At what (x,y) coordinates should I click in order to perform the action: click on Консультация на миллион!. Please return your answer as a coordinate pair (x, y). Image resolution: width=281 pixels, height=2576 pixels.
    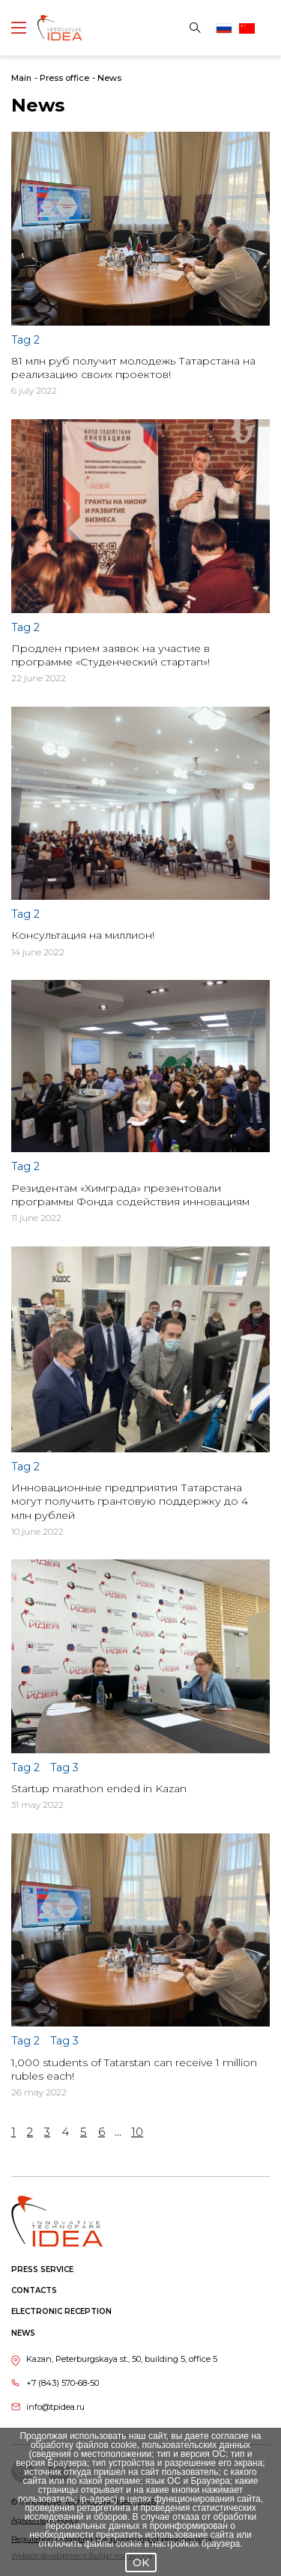
    Looking at the image, I should click on (82, 935).